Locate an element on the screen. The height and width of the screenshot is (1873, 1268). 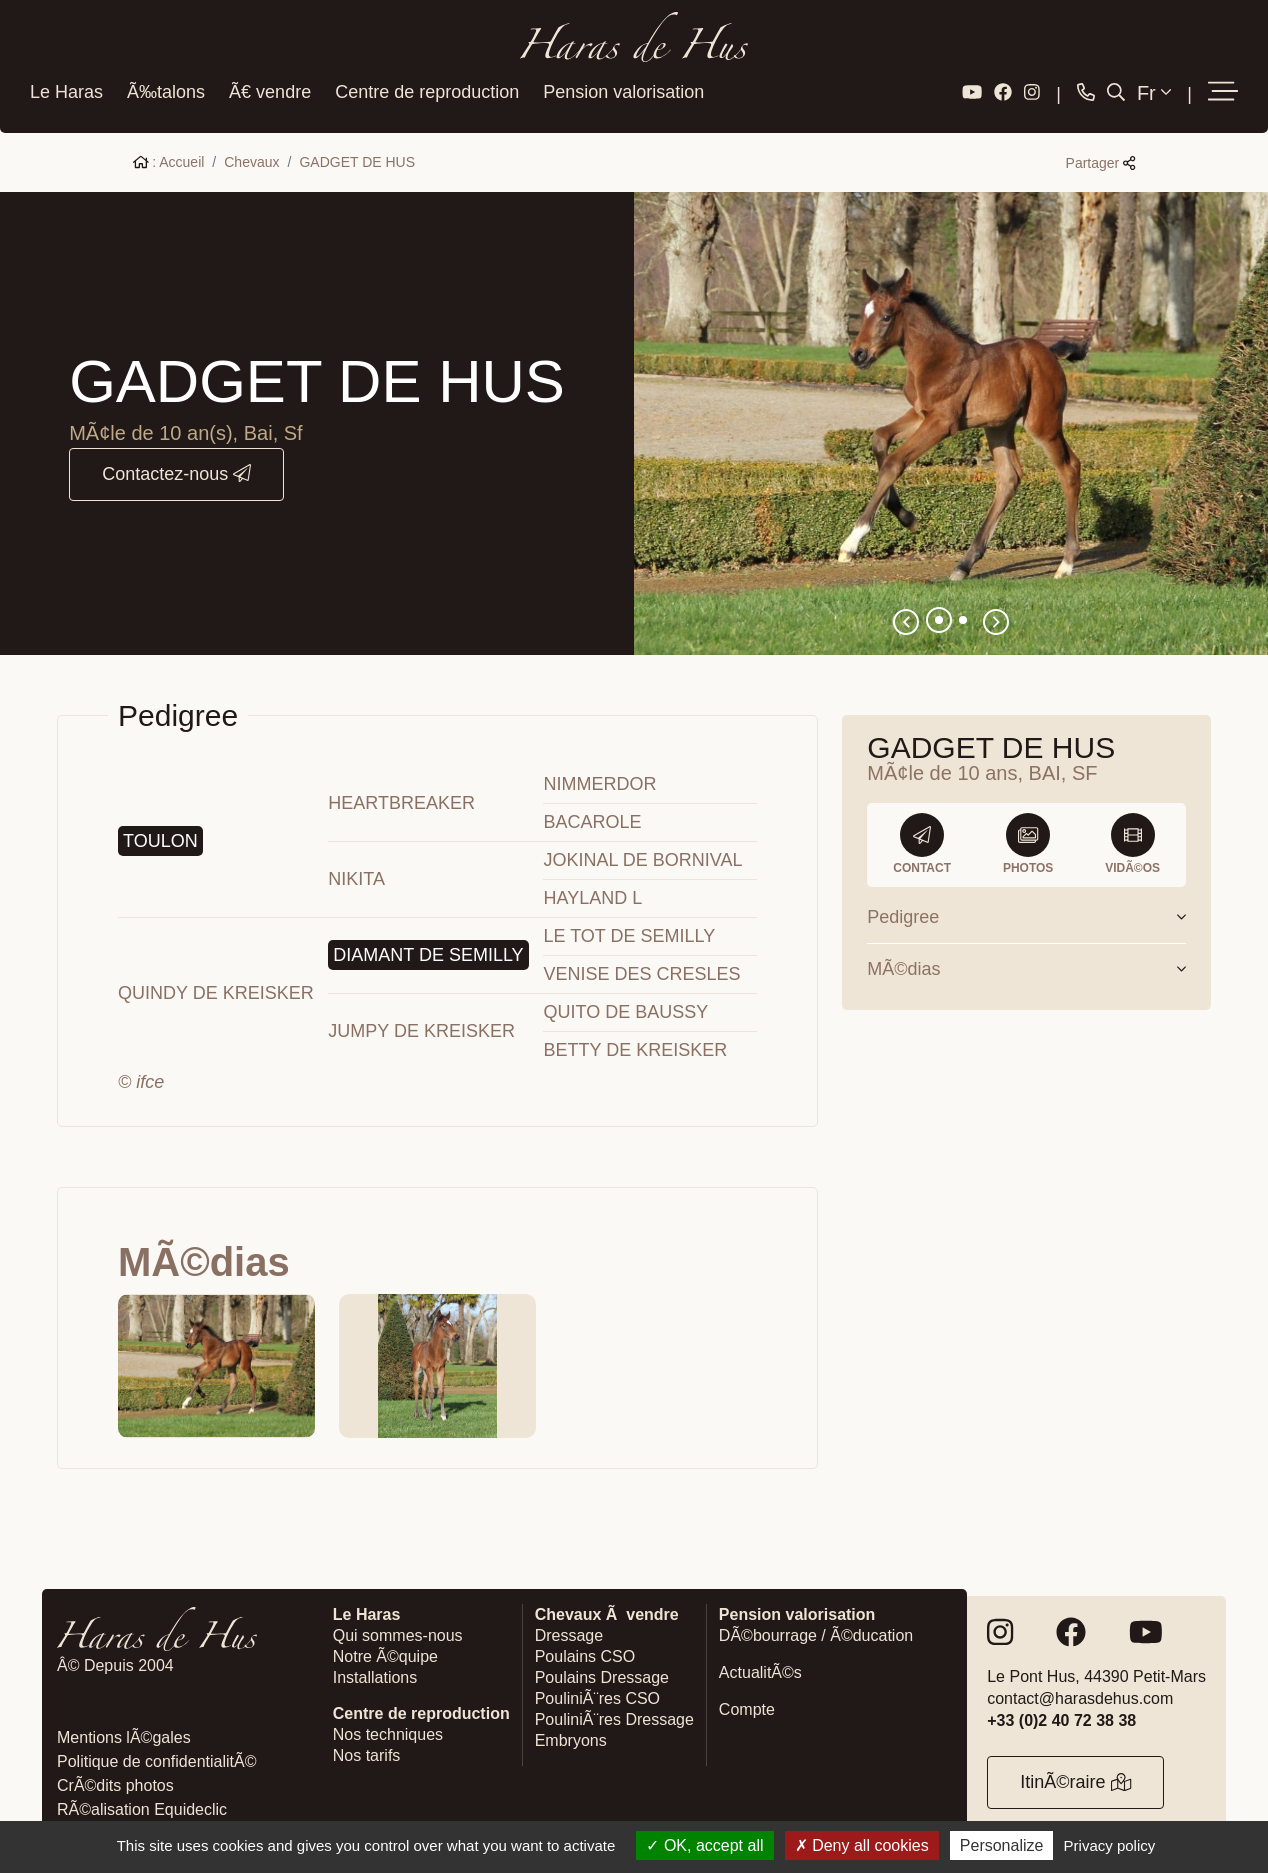
GADGET DE HUS is located at coordinates (357, 158).